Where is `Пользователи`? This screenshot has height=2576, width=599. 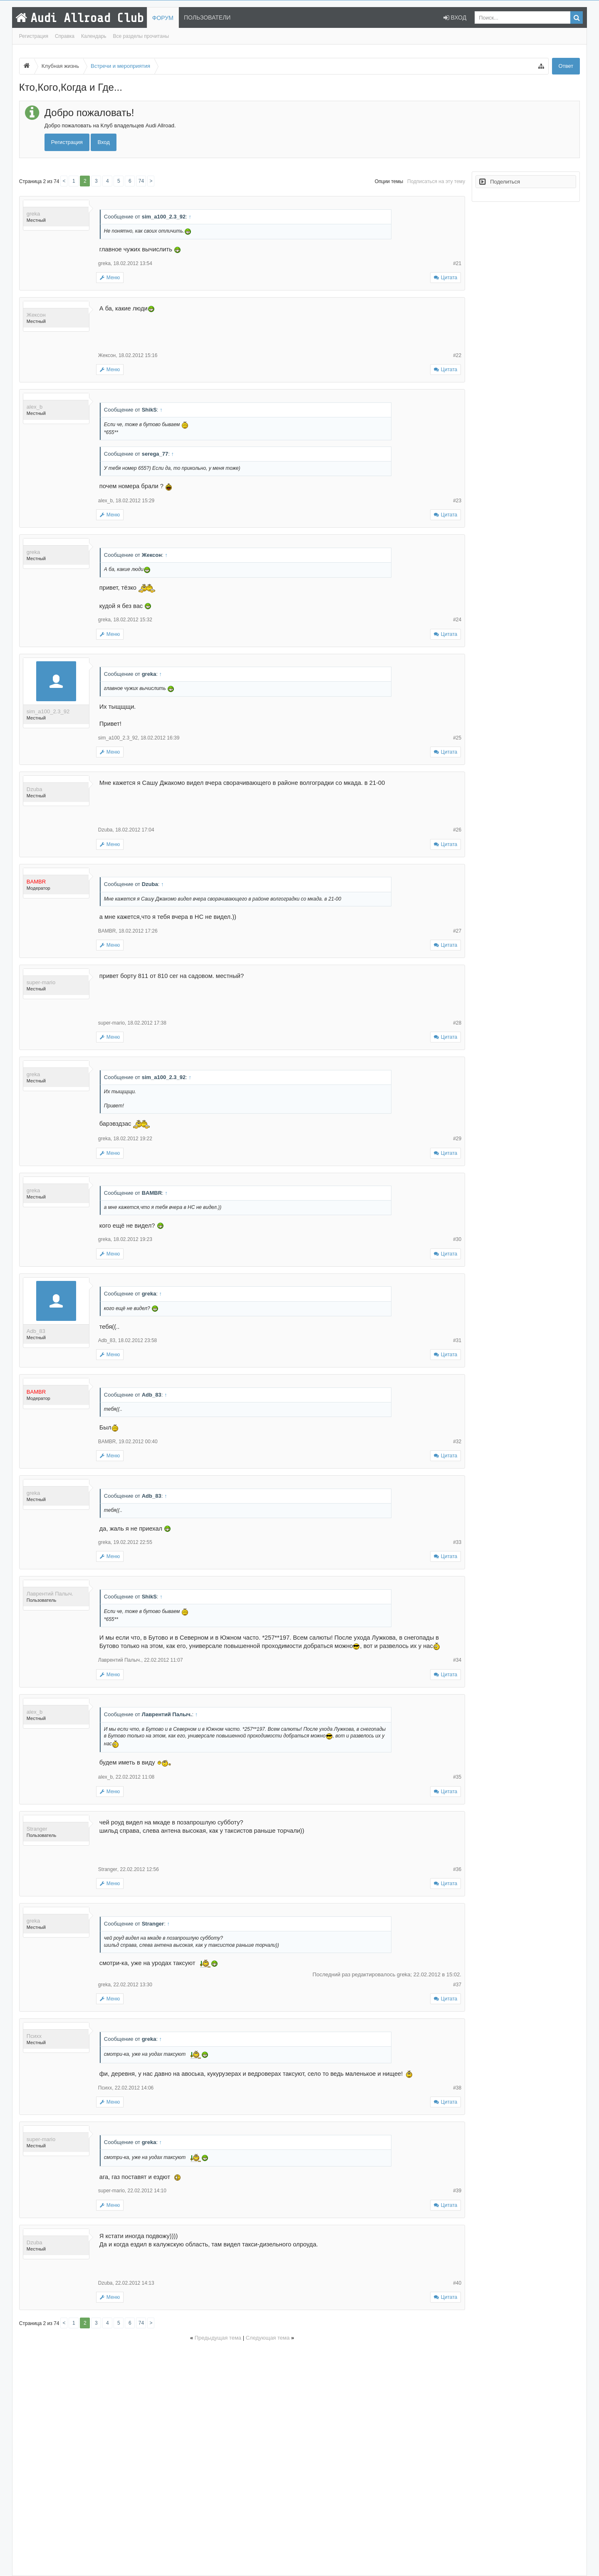 Пользователи is located at coordinates (207, 17).